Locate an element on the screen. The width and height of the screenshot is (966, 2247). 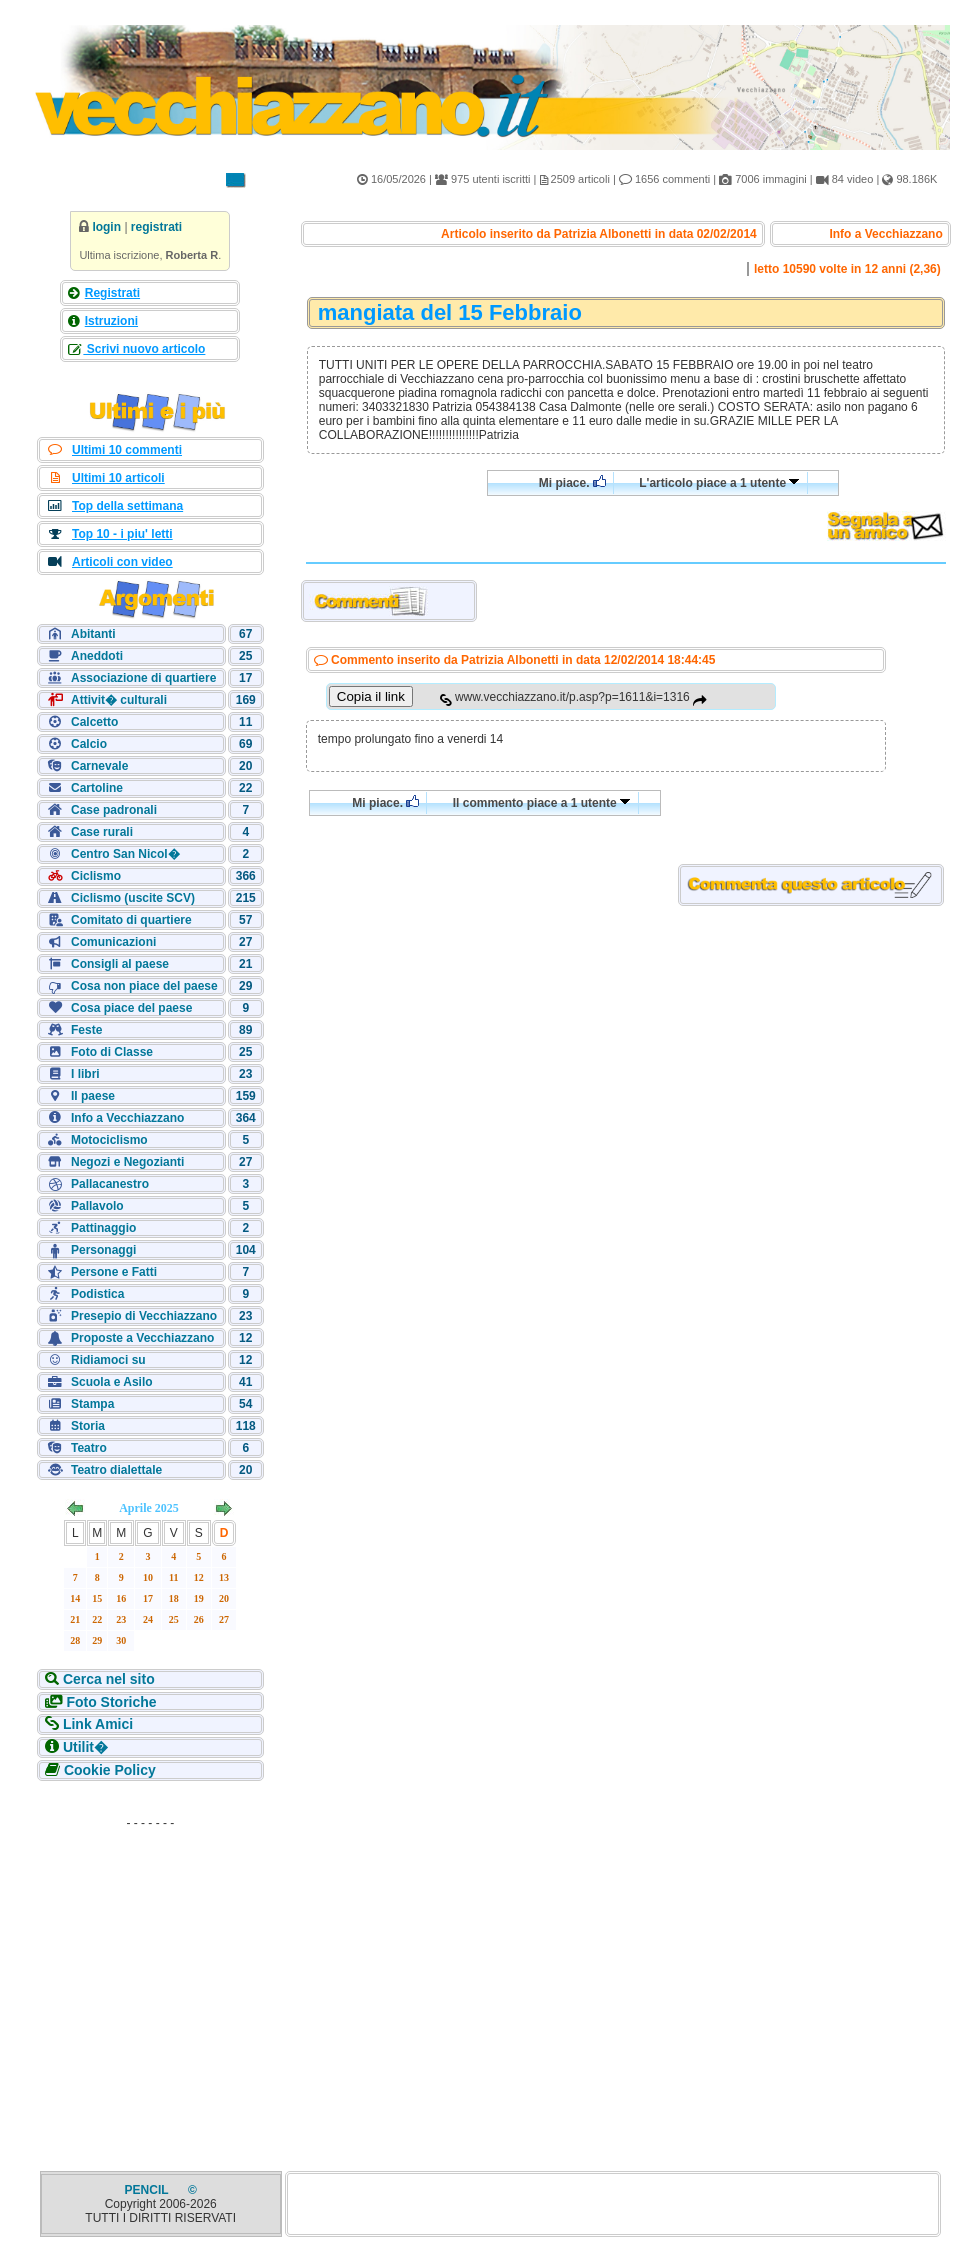
Associazione di quartiere is located at coordinates (143, 678).